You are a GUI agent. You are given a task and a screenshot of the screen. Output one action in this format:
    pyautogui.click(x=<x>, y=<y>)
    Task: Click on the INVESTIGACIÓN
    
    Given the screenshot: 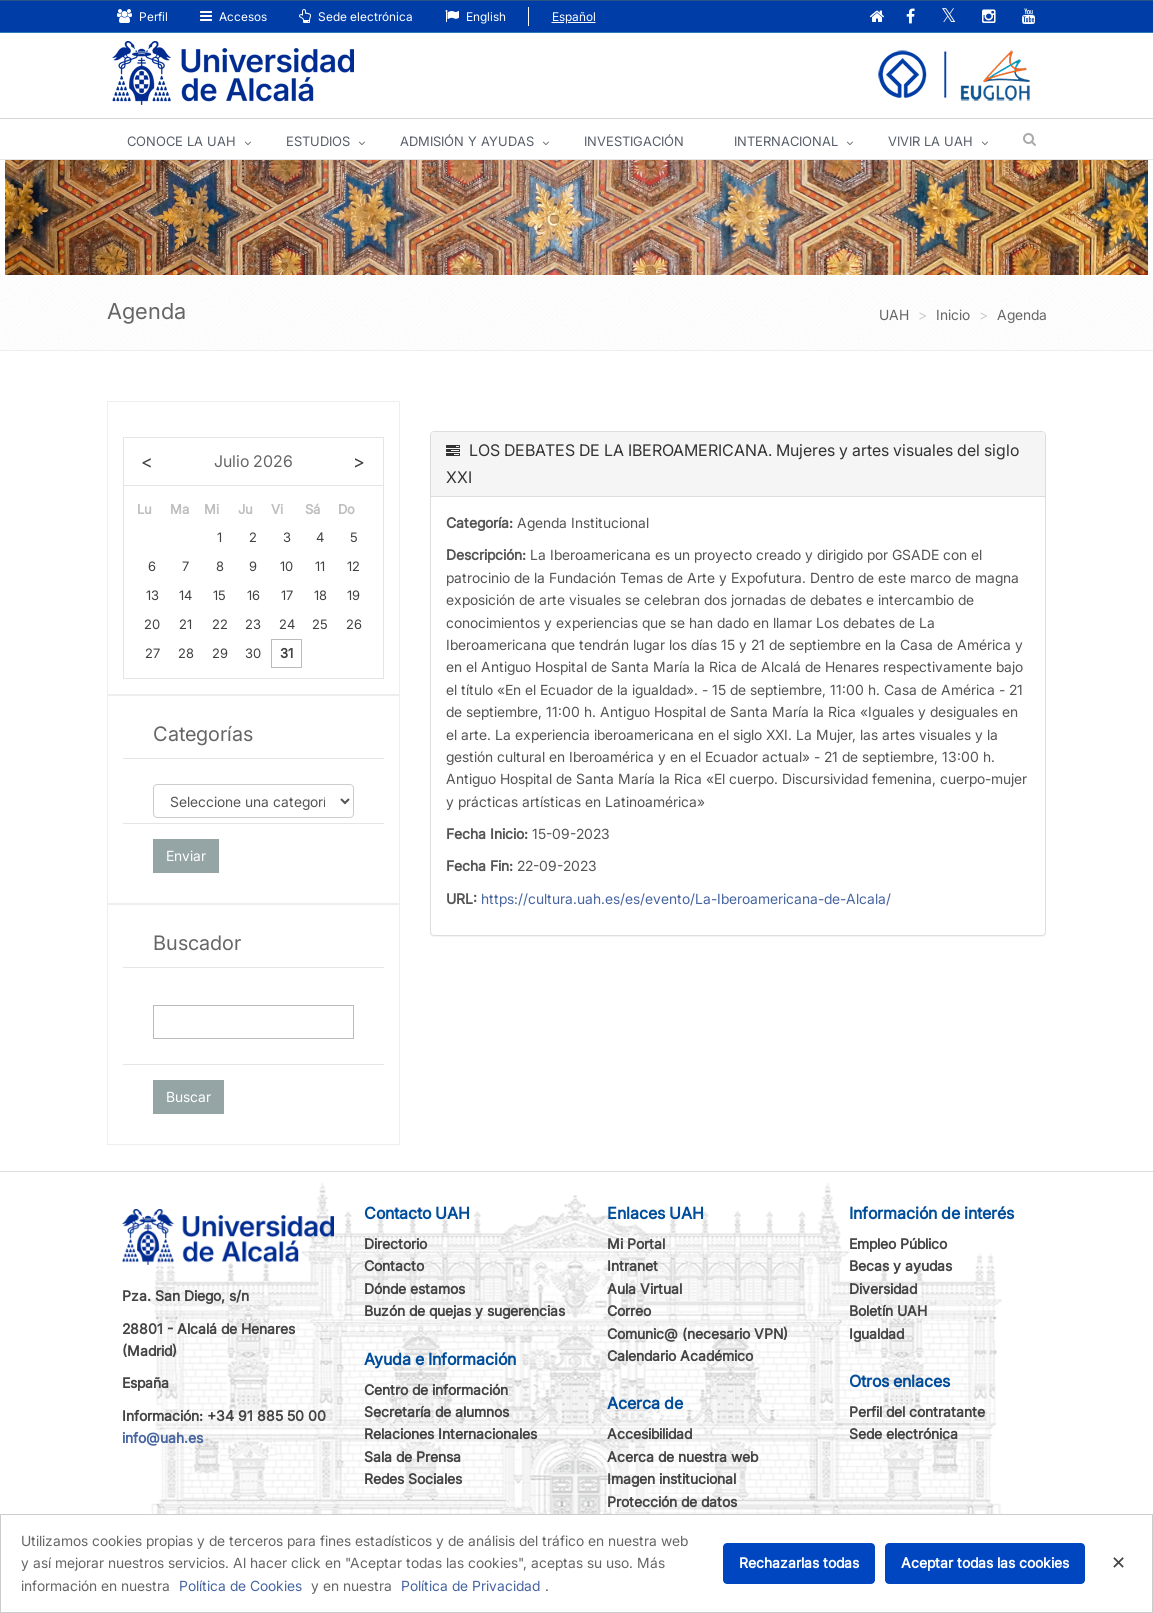 What is the action you would take?
    pyautogui.click(x=634, y=141)
    